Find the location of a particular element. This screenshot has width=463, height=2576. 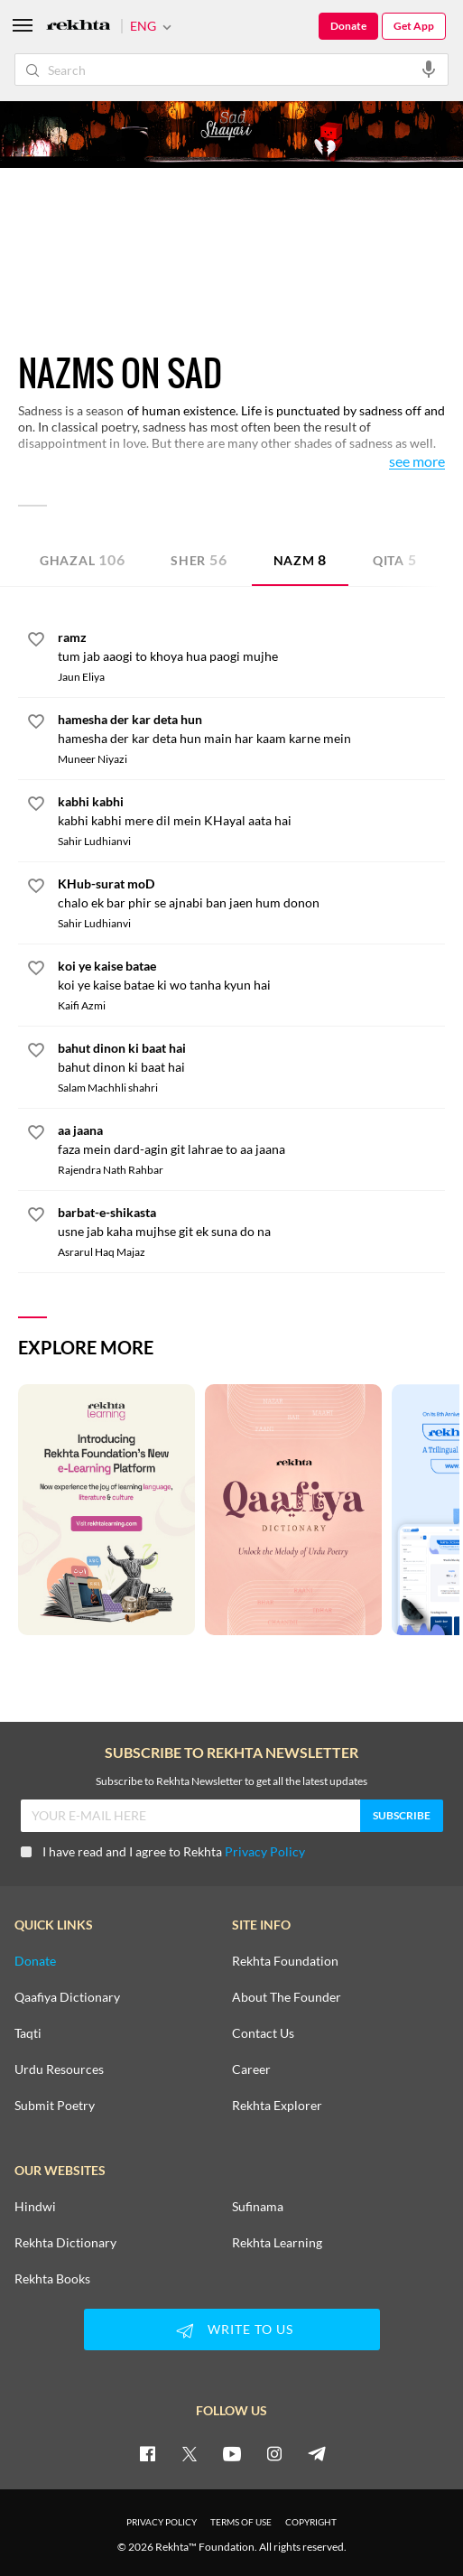

PRIVACY POLICY is located at coordinates (161, 2521).